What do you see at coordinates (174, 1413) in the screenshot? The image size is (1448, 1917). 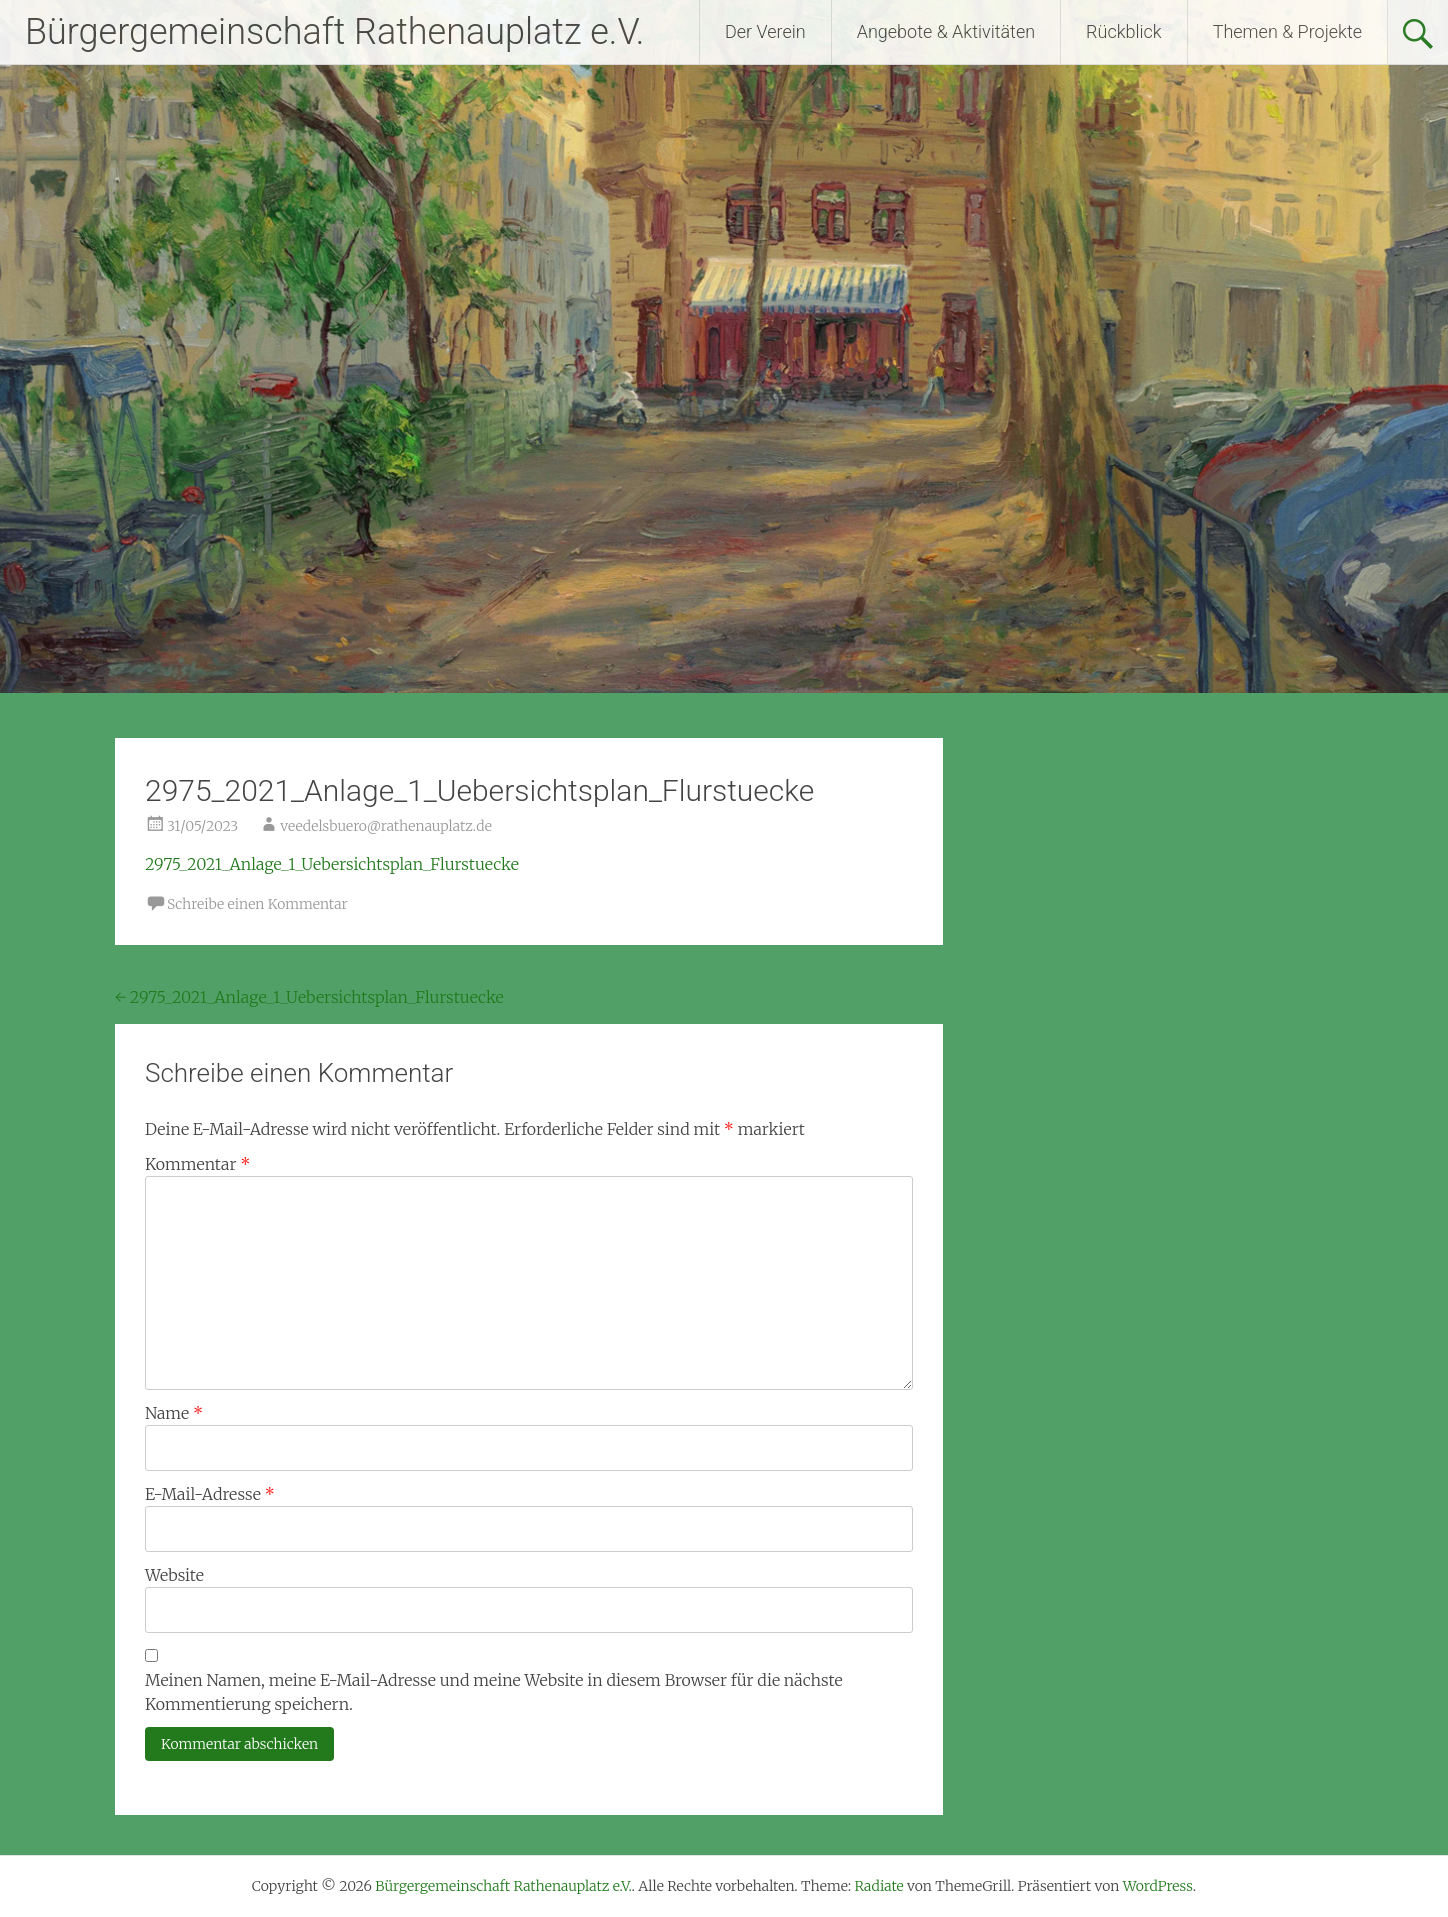 I see `Name` at bounding box center [174, 1413].